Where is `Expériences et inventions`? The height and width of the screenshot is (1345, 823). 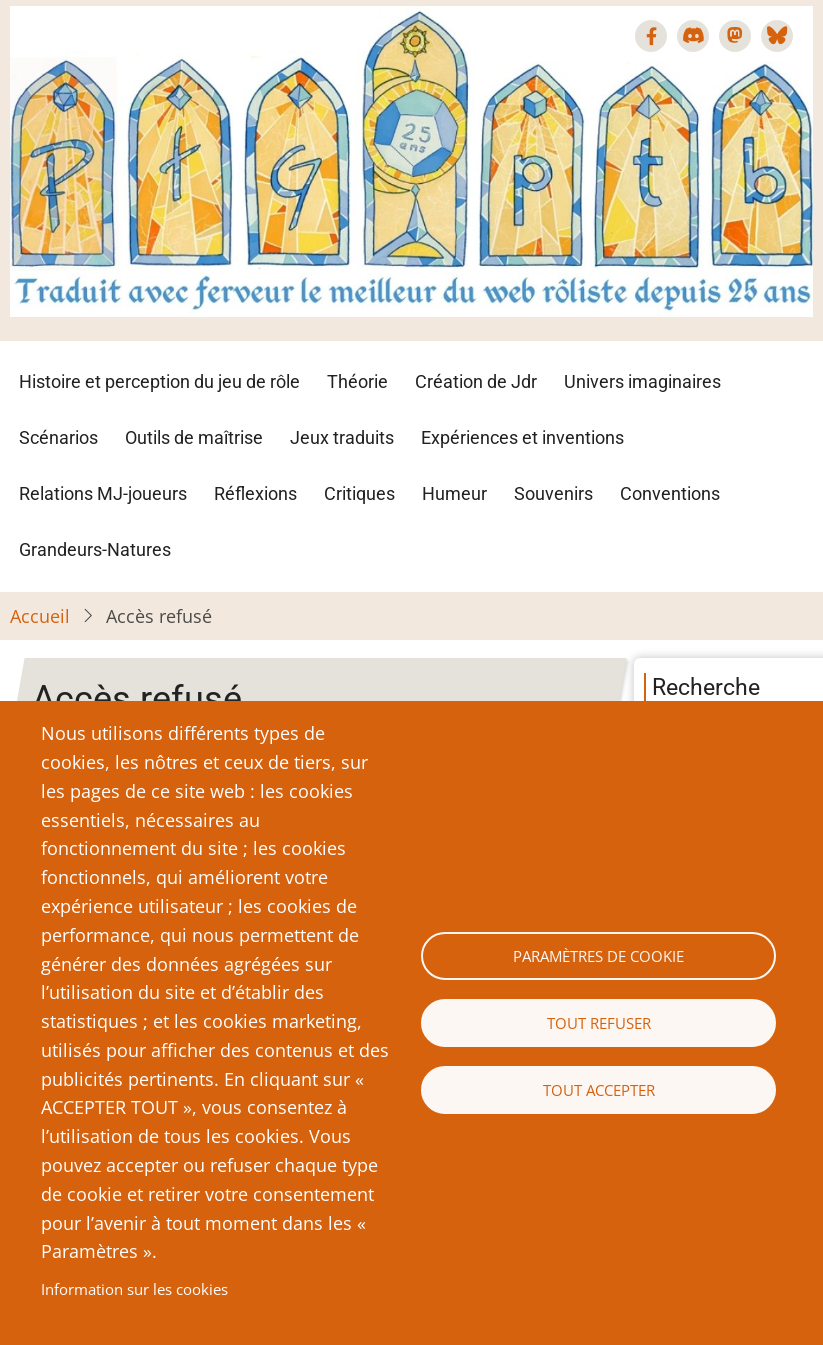 Expériences et inventions is located at coordinates (522, 437).